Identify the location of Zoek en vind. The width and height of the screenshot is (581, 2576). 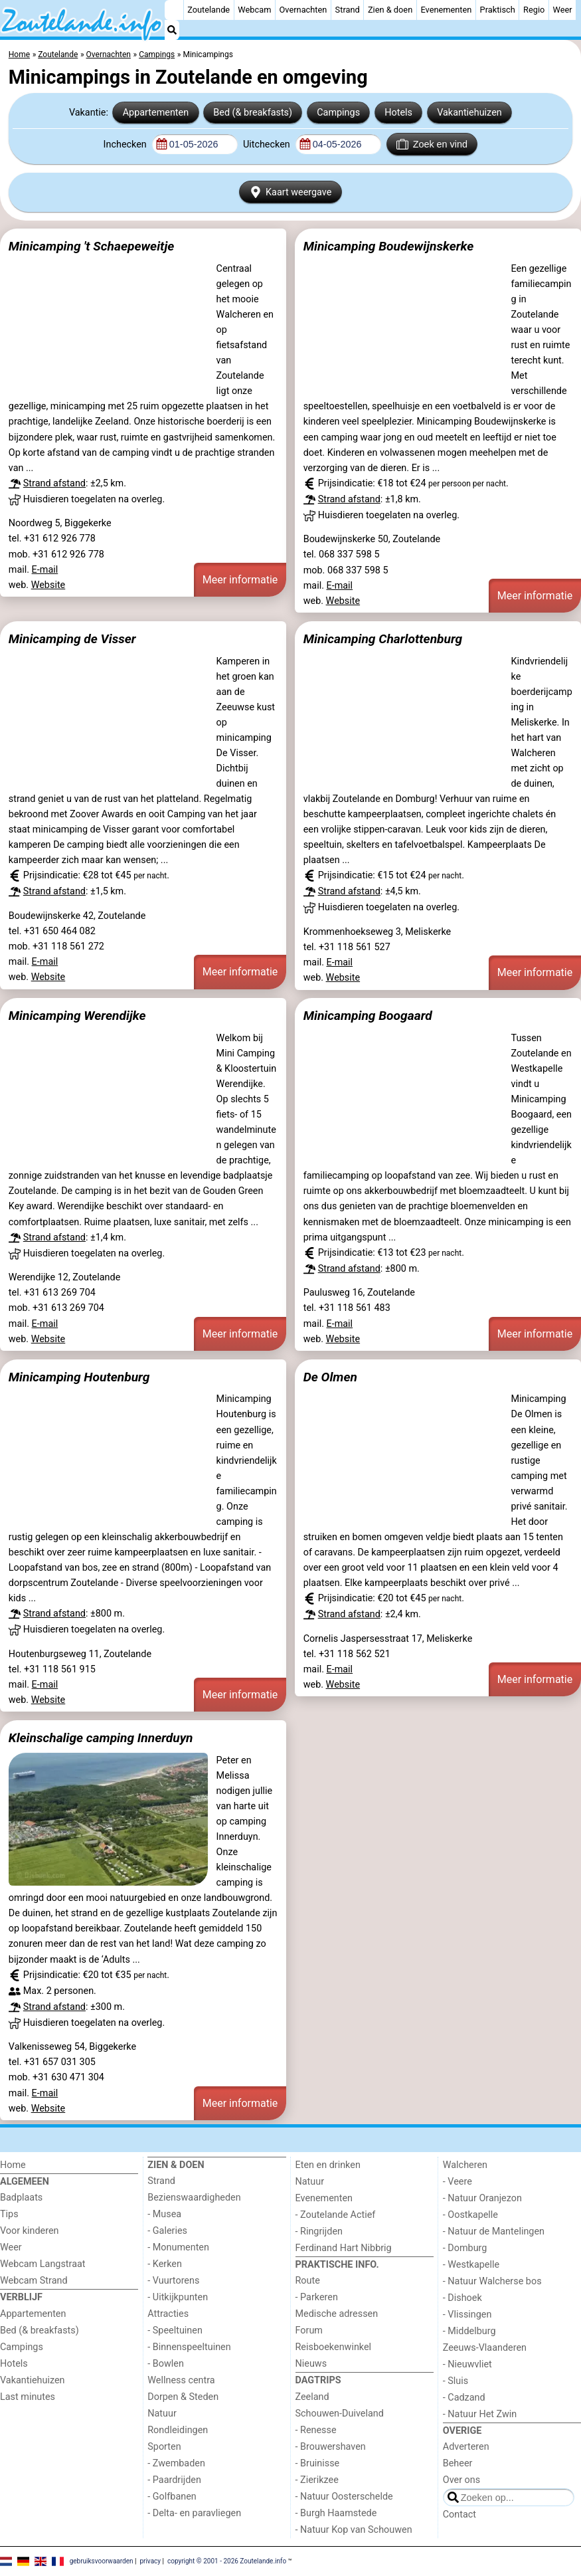
(431, 144).